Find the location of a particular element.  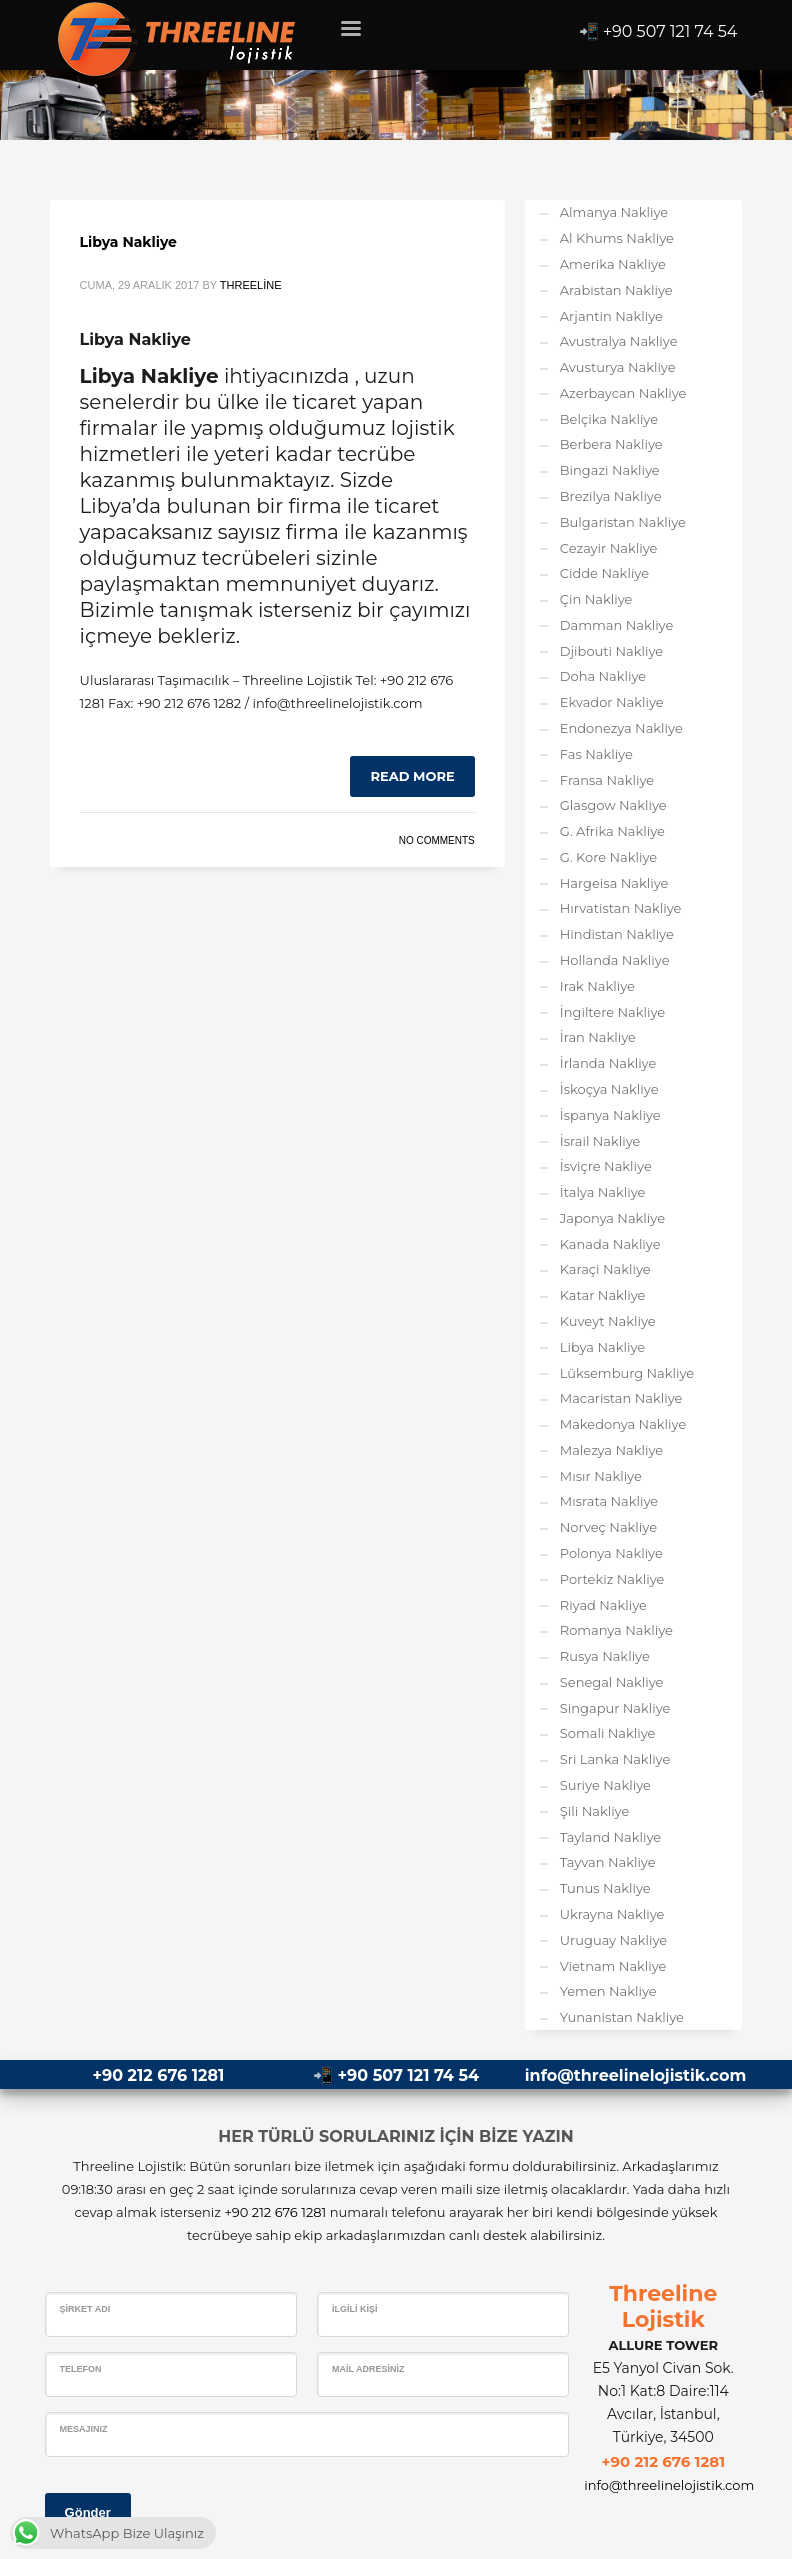

Hargeisa Nakliye is located at coordinates (614, 883).